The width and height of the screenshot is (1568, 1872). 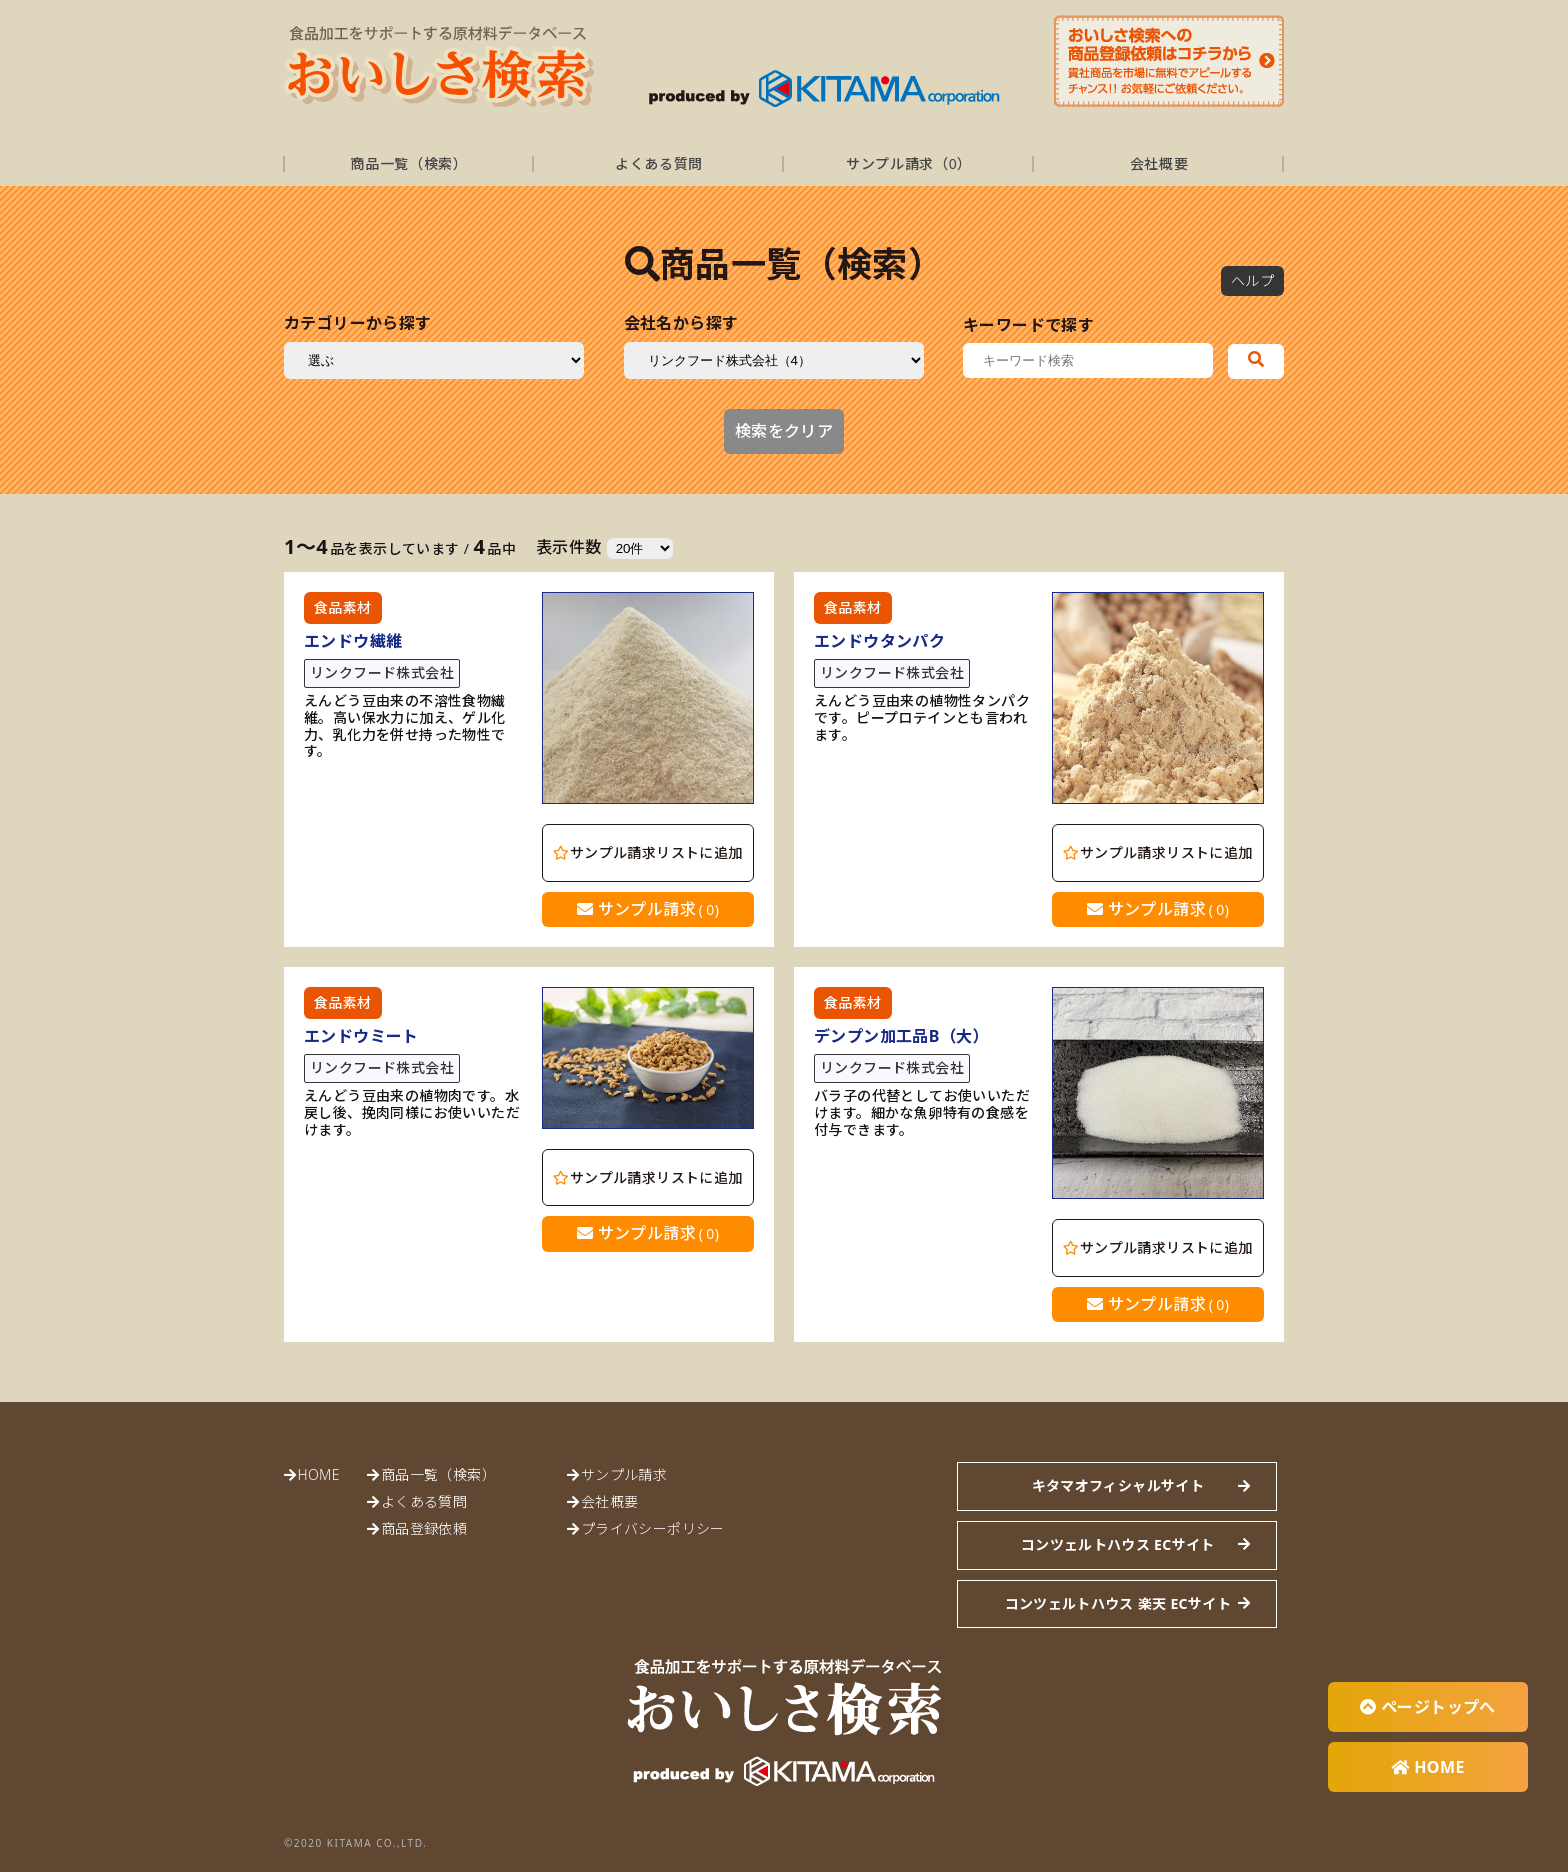 I want to click on キタマオフィシャルサイト, so click(x=1118, y=1485).